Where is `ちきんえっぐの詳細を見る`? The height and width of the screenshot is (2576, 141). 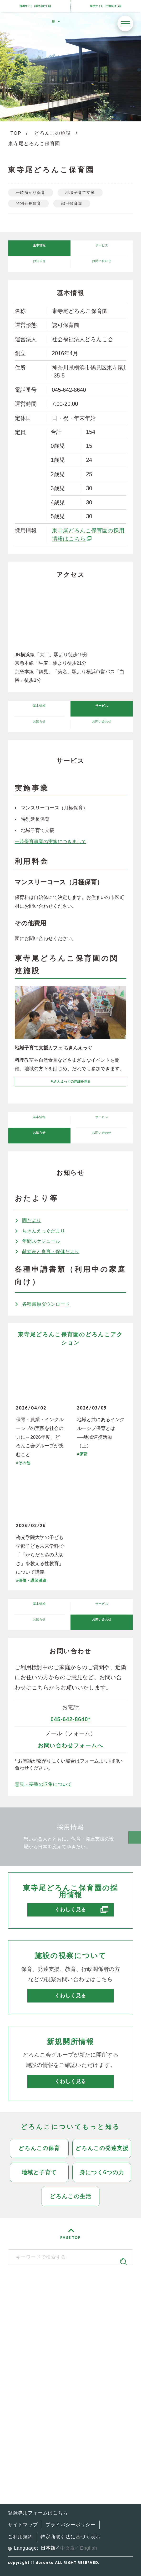
ちきんえっぐの詳細を見る is located at coordinates (70, 1081).